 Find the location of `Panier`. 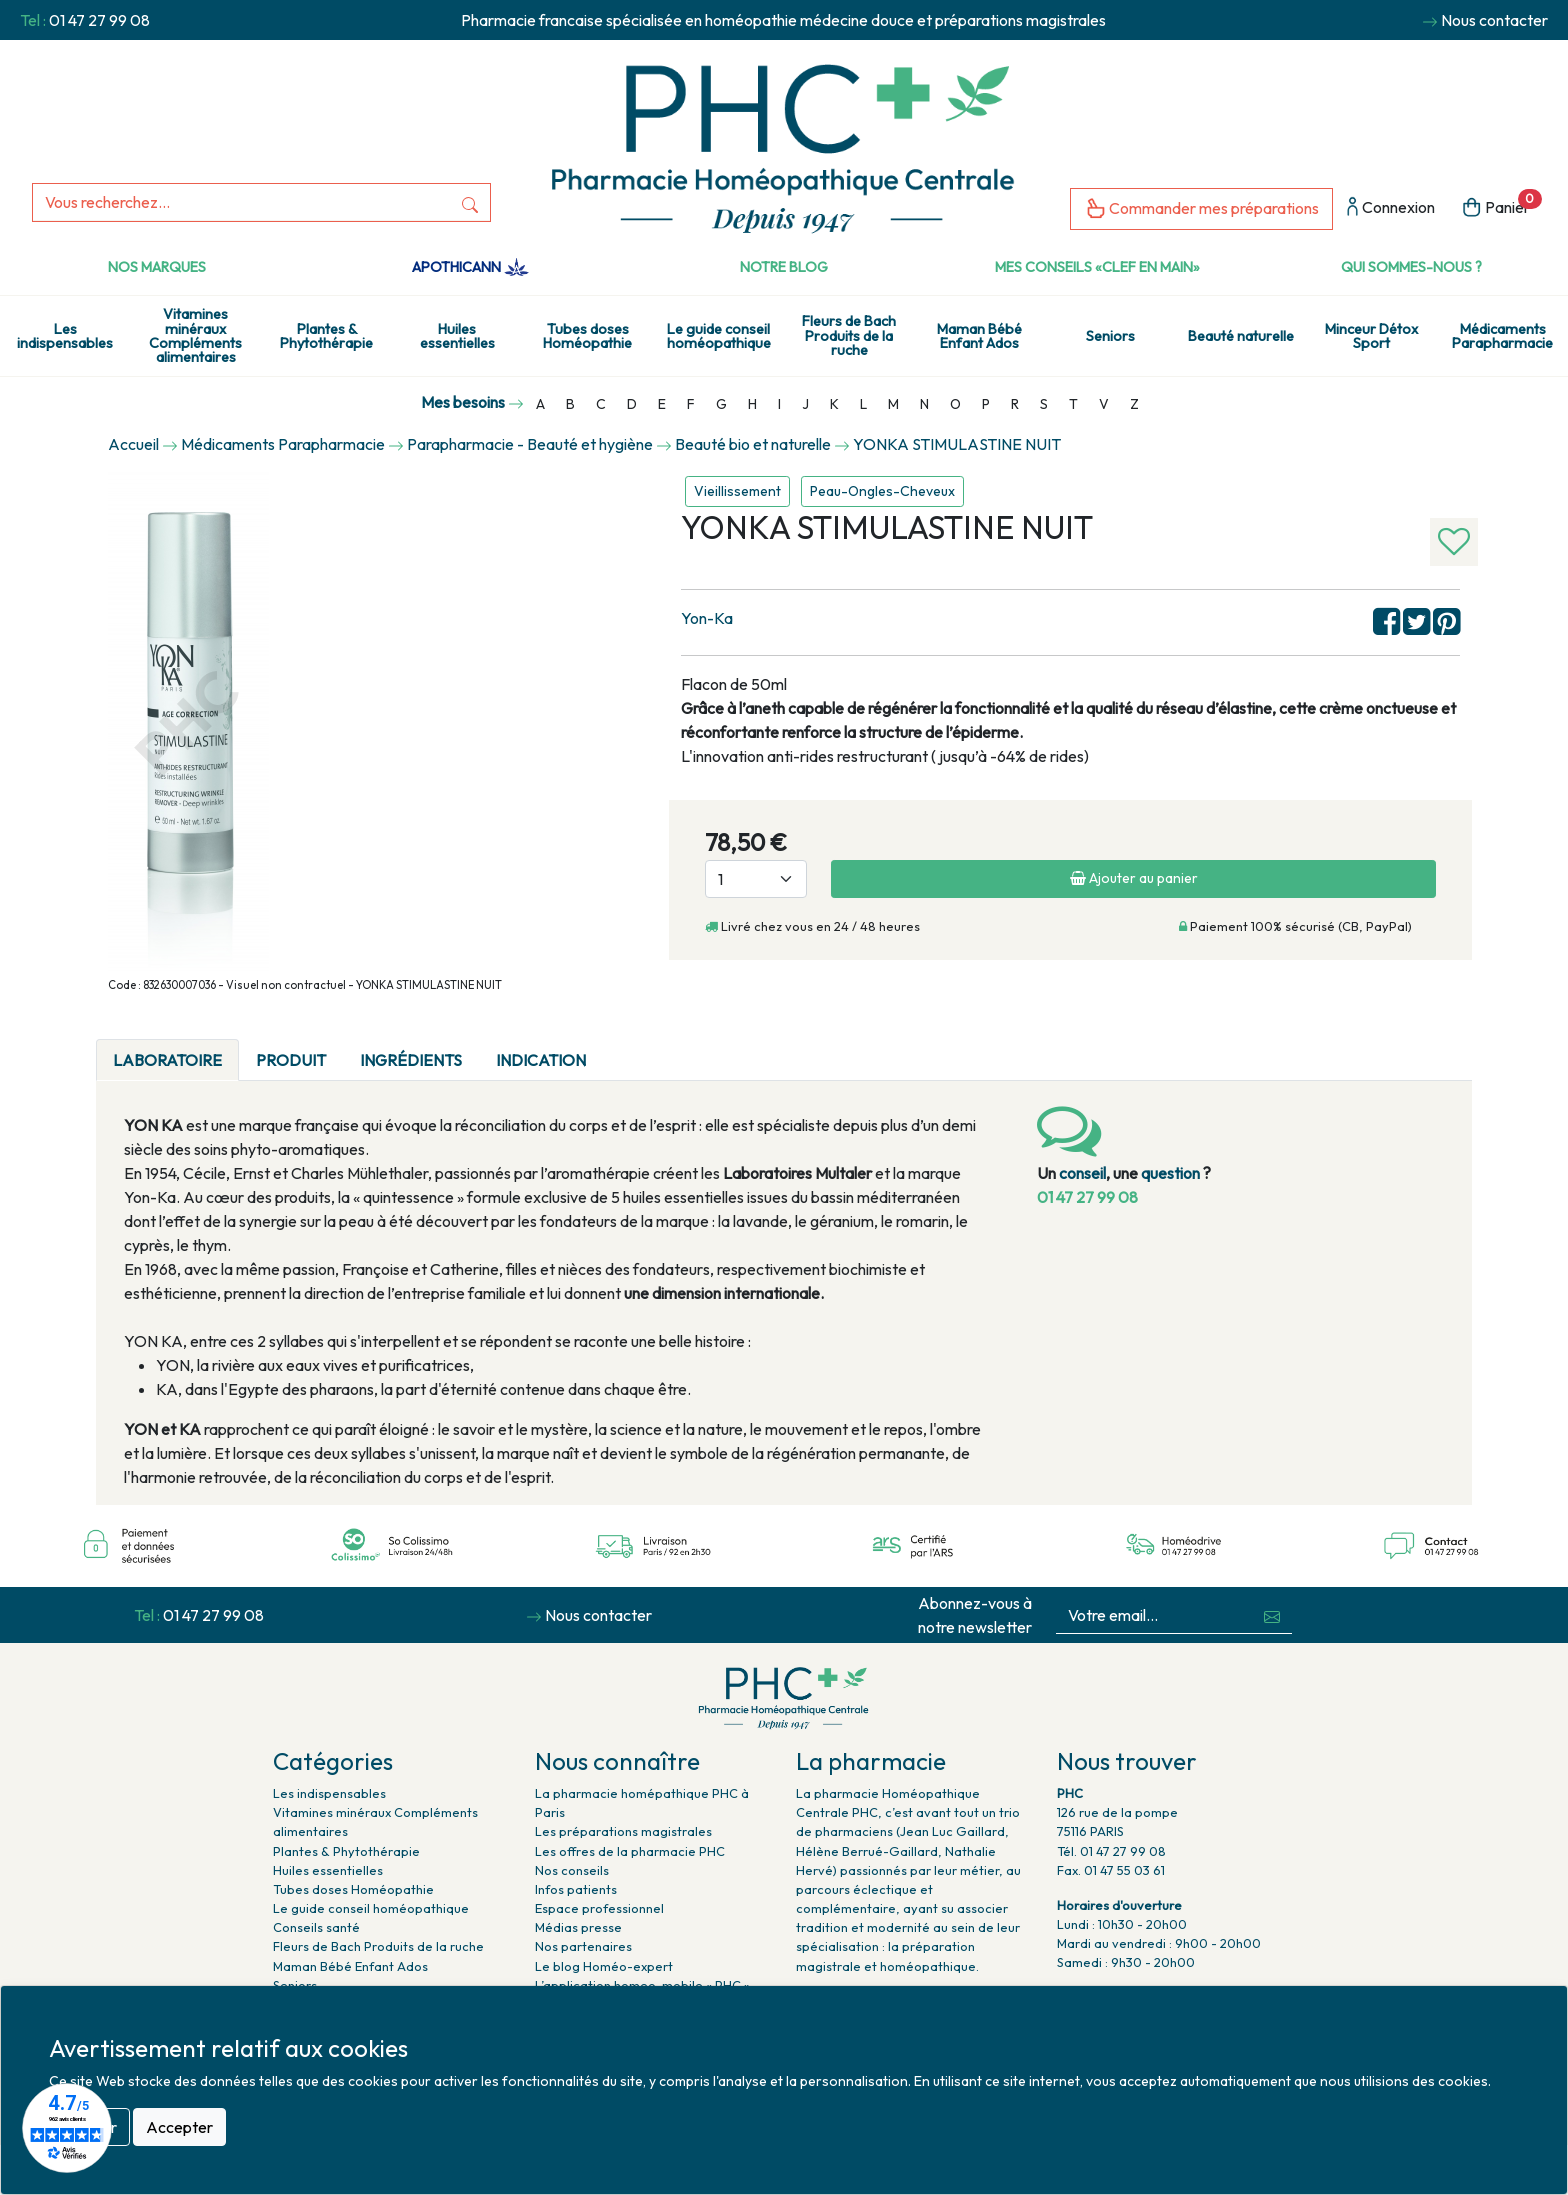

Panier is located at coordinates (1501, 205).